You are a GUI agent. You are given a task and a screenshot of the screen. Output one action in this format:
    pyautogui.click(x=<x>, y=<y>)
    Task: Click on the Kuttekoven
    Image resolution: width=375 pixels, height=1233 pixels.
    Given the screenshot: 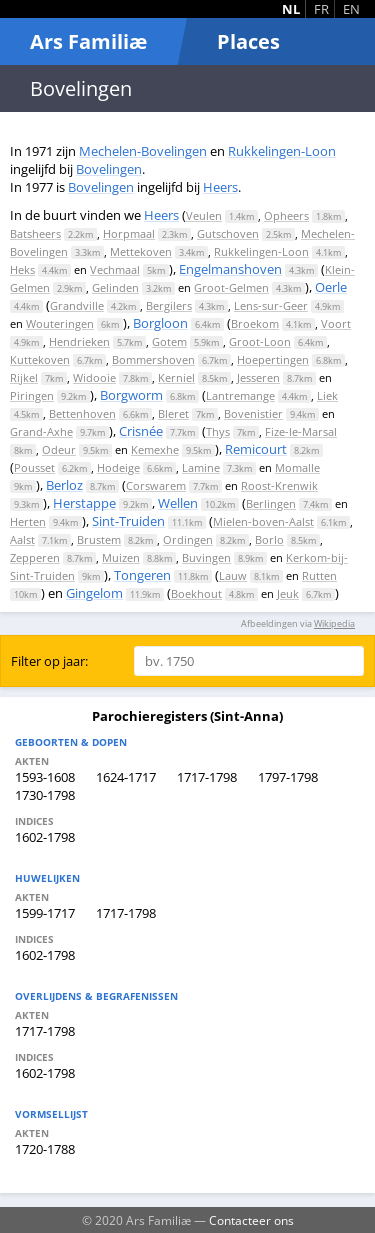 What is the action you would take?
    pyautogui.click(x=40, y=359)
    